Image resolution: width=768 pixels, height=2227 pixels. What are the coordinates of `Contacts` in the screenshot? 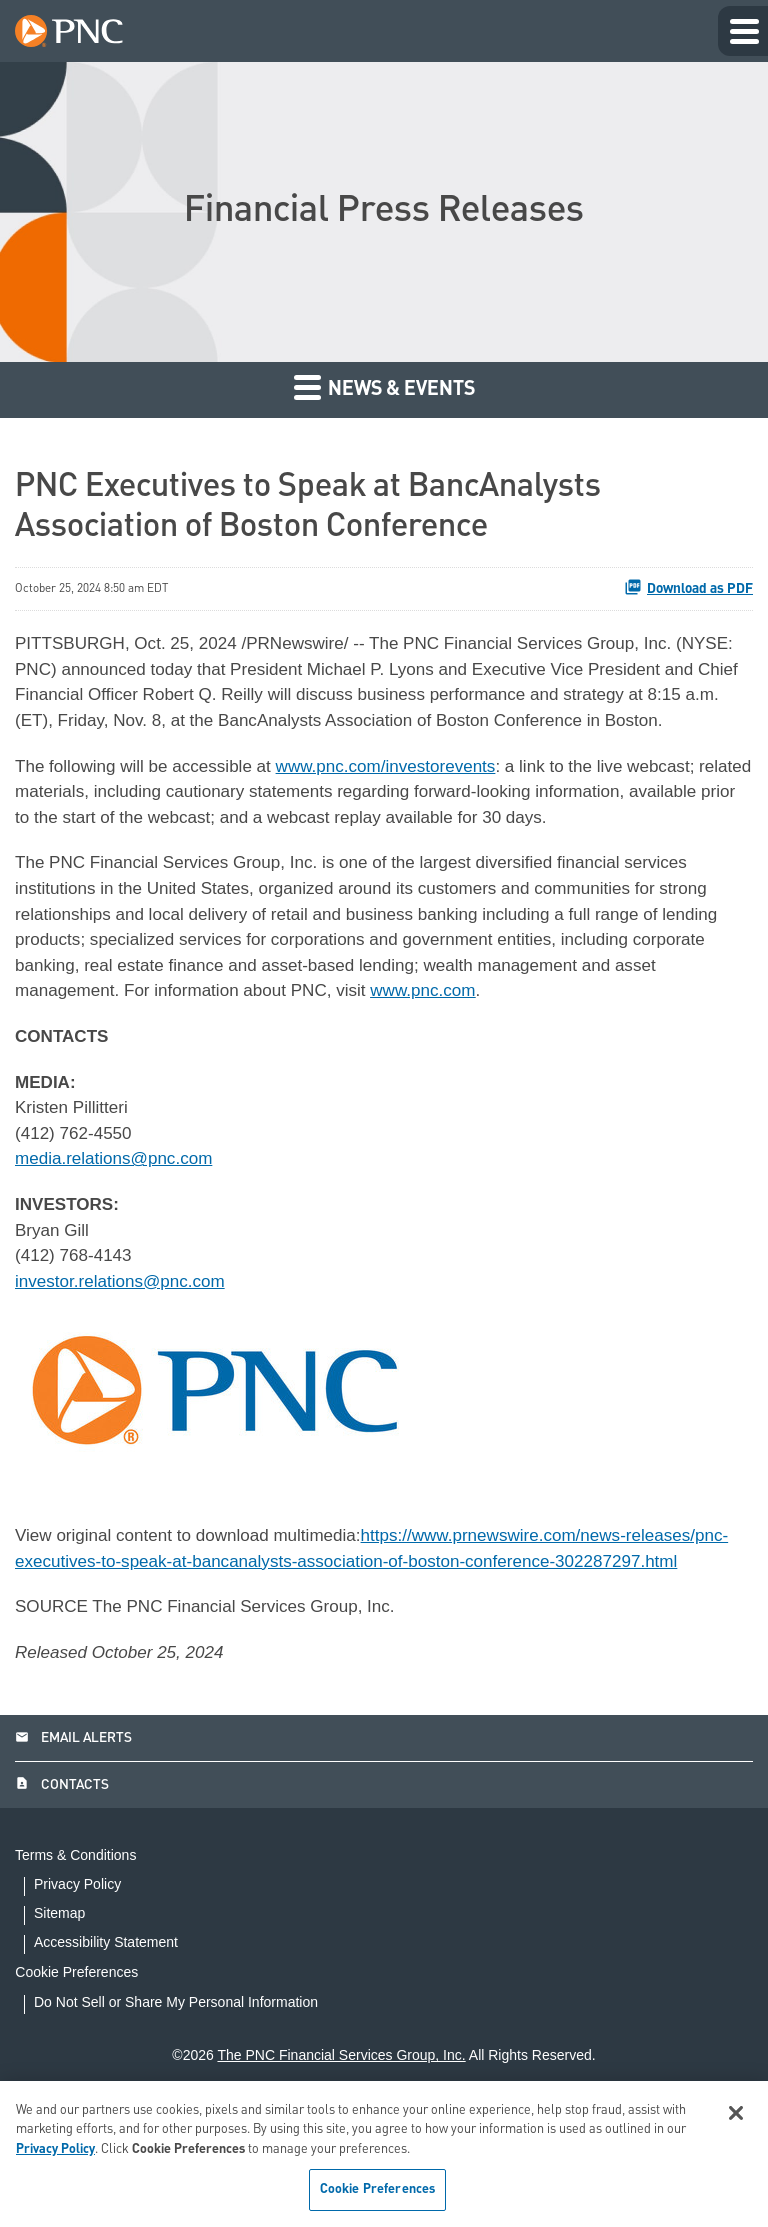 It's located at (62, 1879).